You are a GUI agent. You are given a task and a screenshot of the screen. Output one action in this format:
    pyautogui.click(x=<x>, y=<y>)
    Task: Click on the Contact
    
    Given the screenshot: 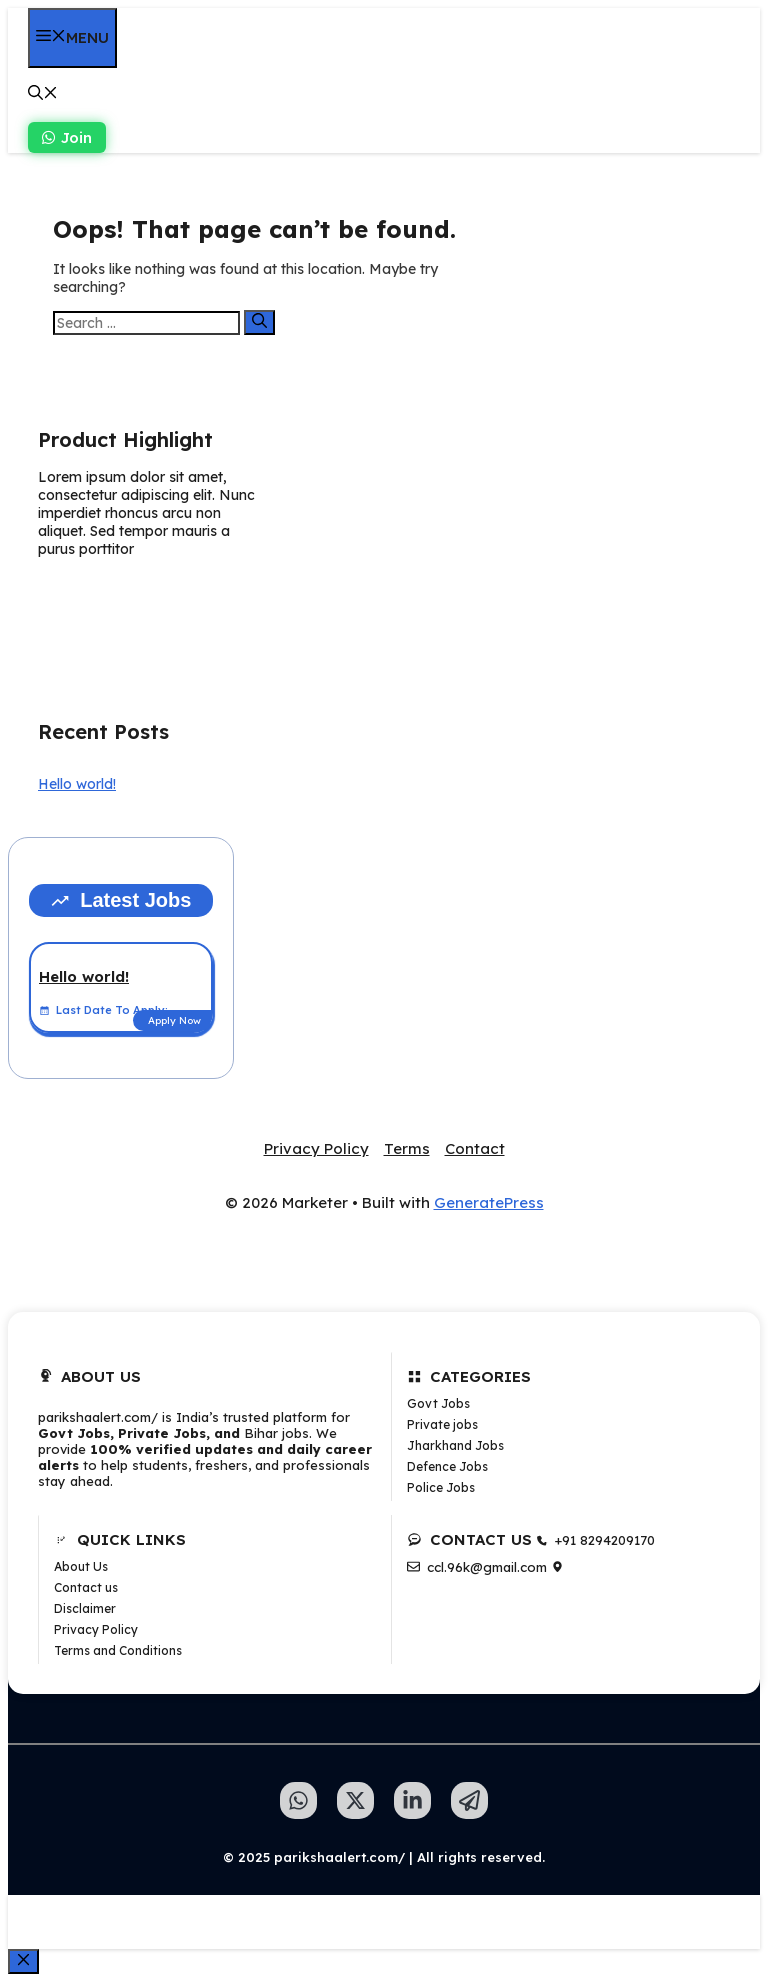 What is the action you would take?
    pyautogui.click(x=475, y=1148)
    